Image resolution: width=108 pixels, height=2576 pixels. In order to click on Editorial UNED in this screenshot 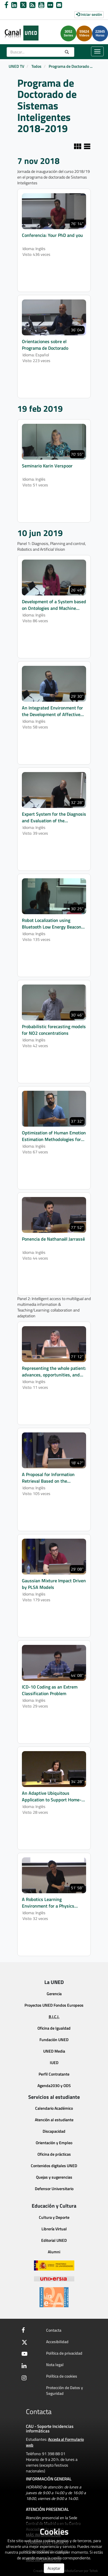, I will do `click(54, 2240)`.